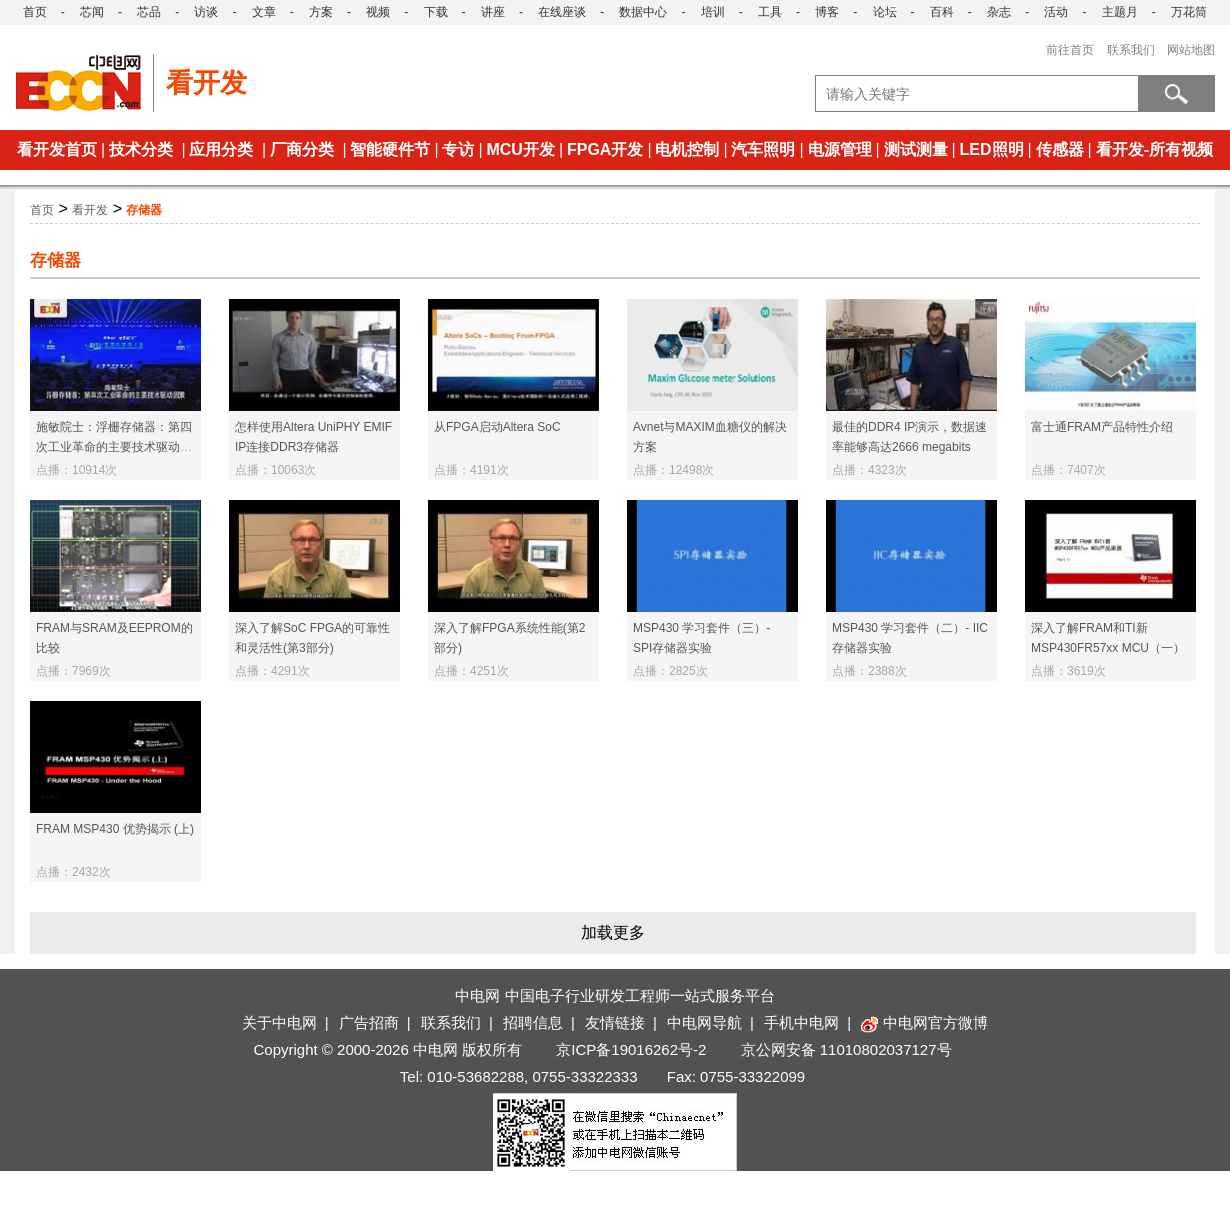 The image size is (1230, 1209). I want to click on 招聘信息, so click(533, 1022).